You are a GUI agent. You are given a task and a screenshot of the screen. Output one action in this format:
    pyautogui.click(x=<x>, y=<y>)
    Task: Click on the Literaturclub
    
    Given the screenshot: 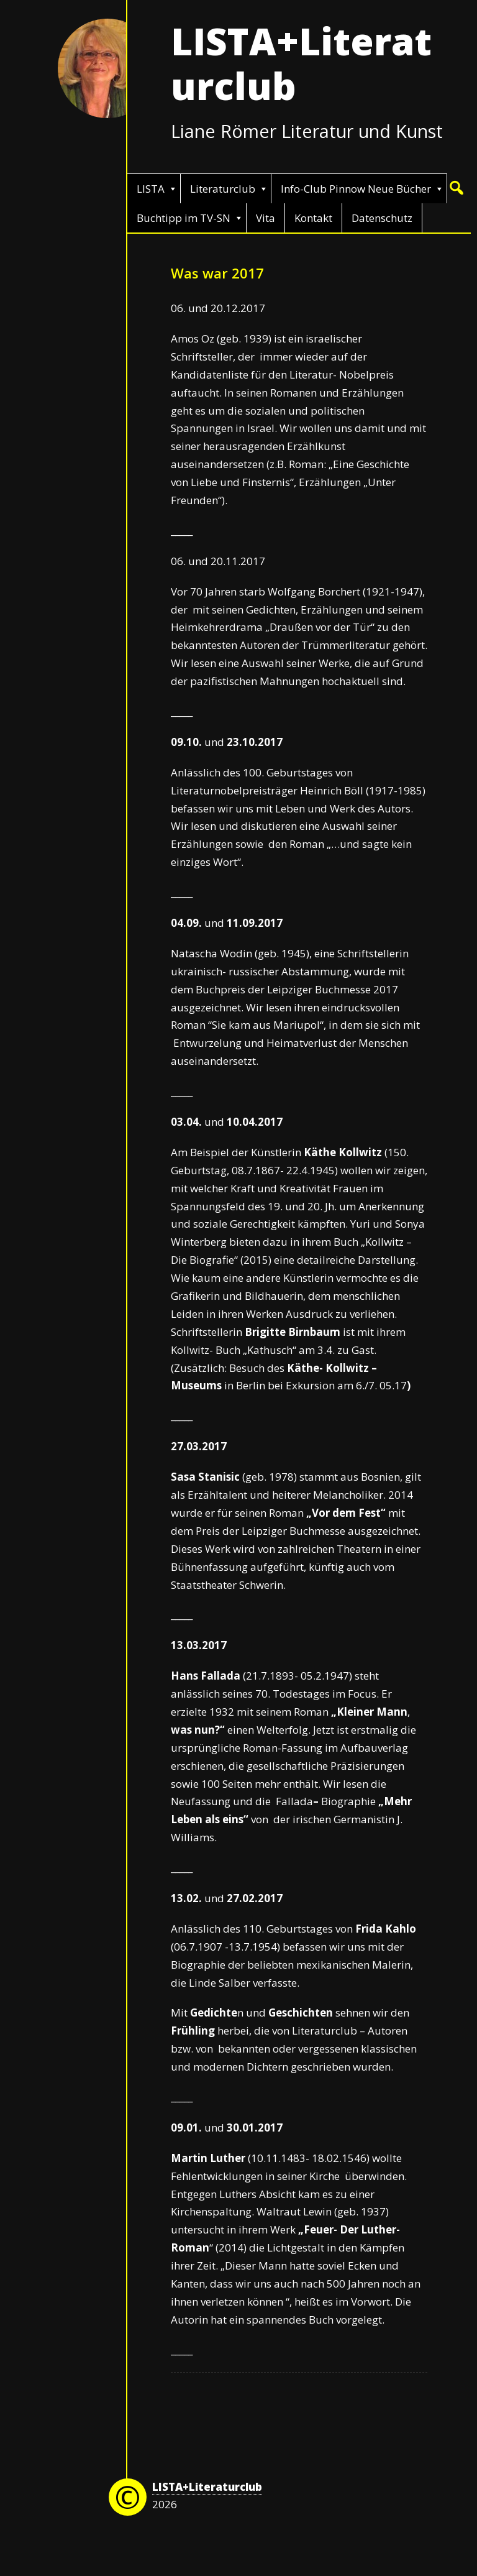 What is the action you would take?
    pyautogui.click(x=222, y=189)
    